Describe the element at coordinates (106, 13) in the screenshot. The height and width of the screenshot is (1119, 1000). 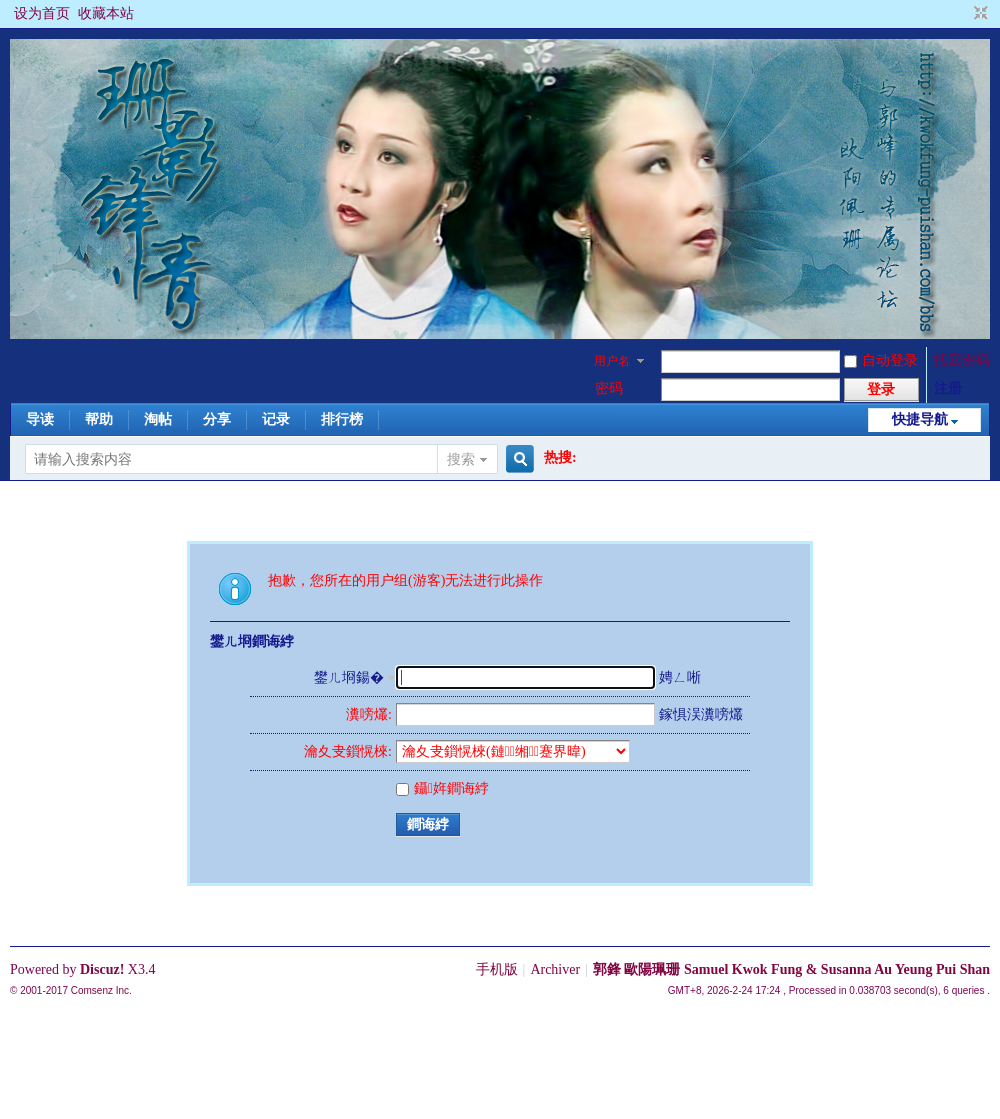
I see `收藏本站` at that location.